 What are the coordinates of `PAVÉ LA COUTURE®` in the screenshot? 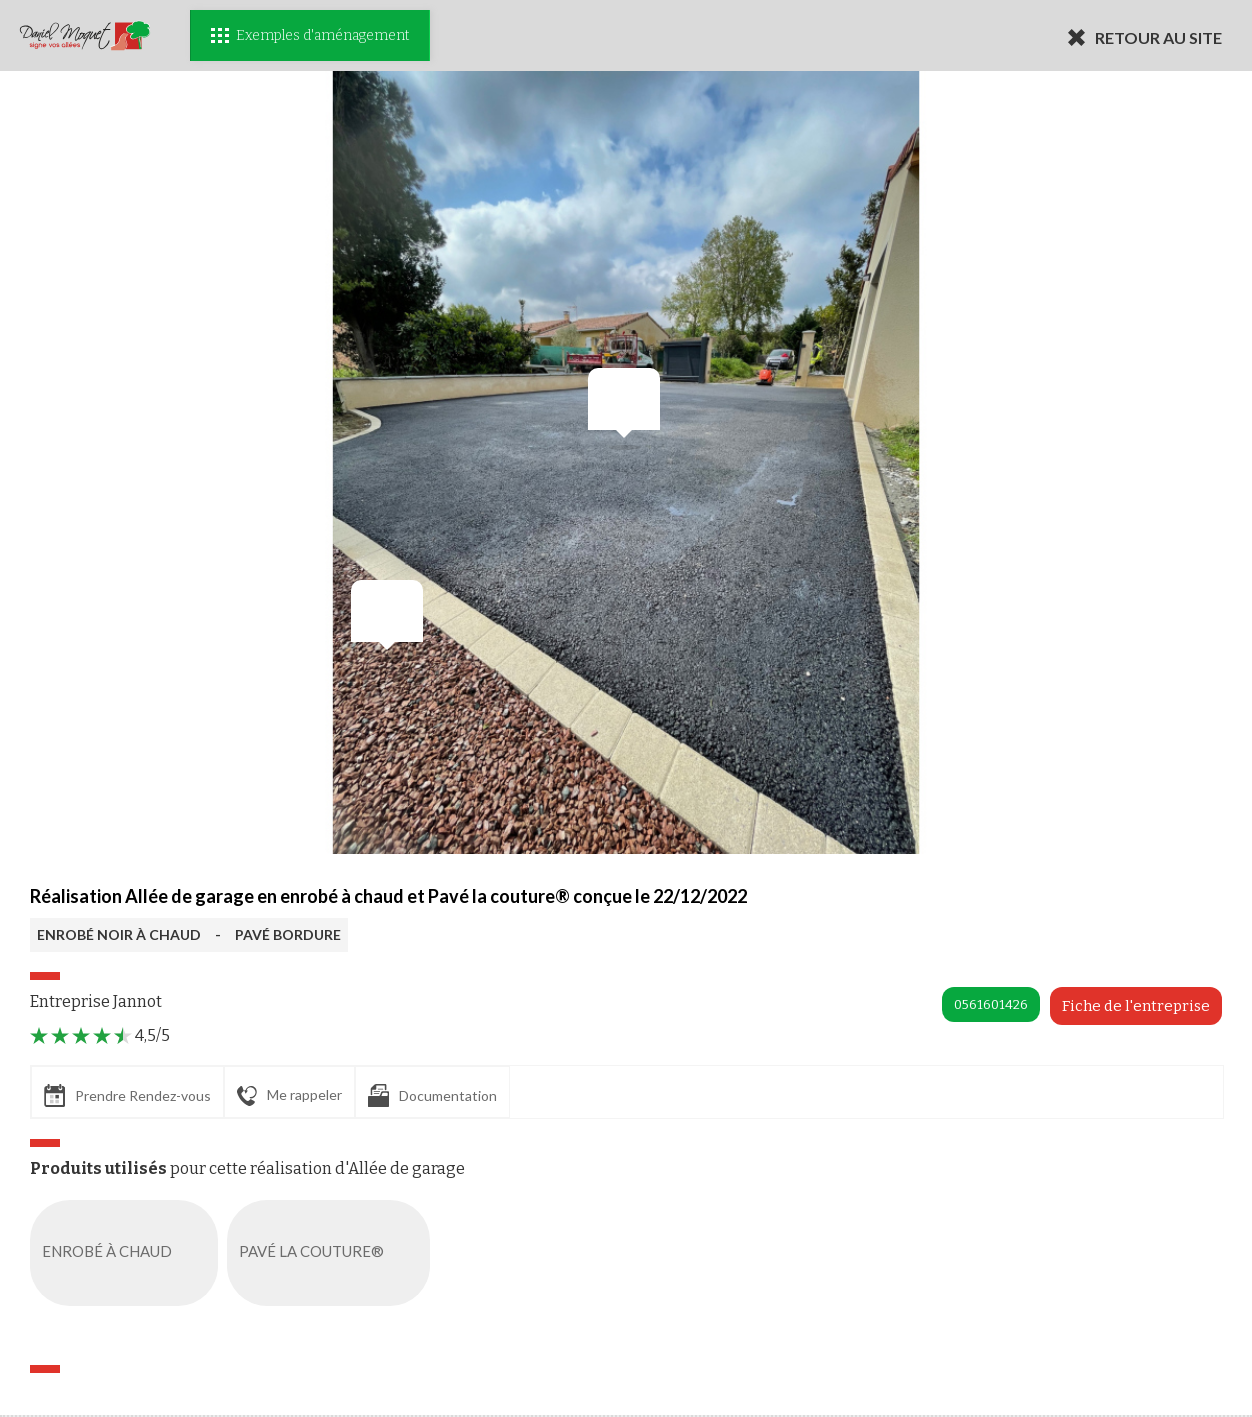 It's located at (332, 1253).